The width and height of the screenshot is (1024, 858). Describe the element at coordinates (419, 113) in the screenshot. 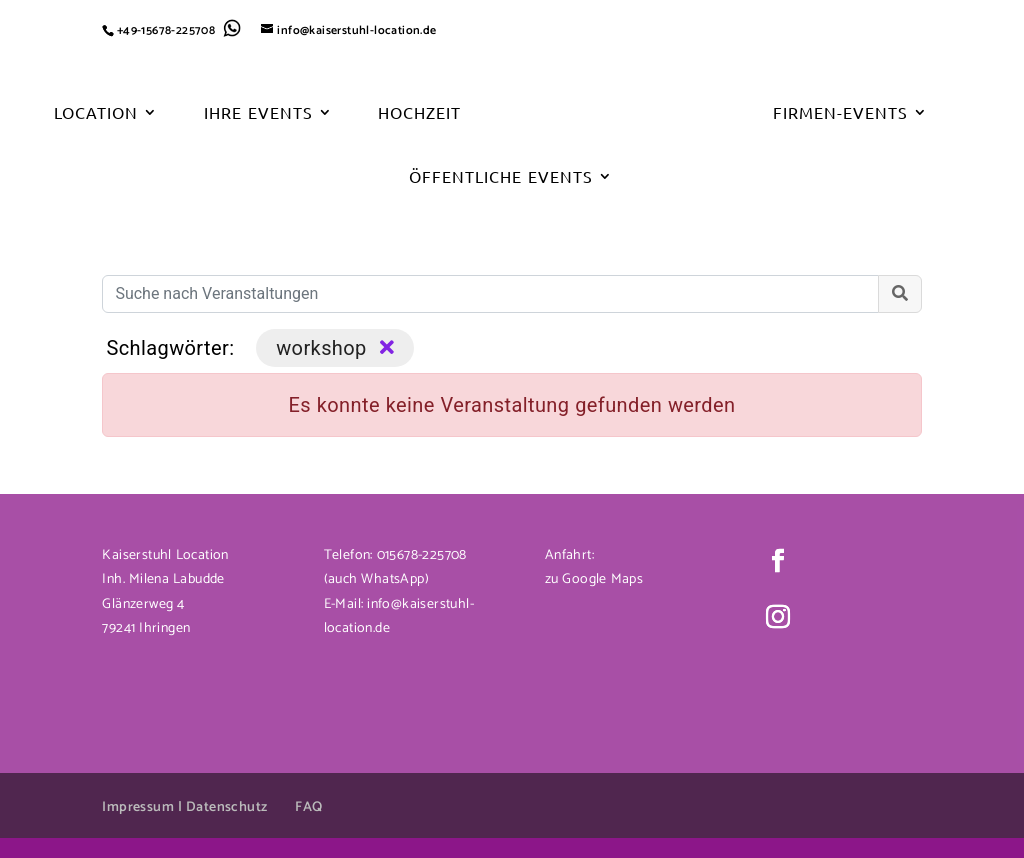

I see `Hochzeit` at that location.